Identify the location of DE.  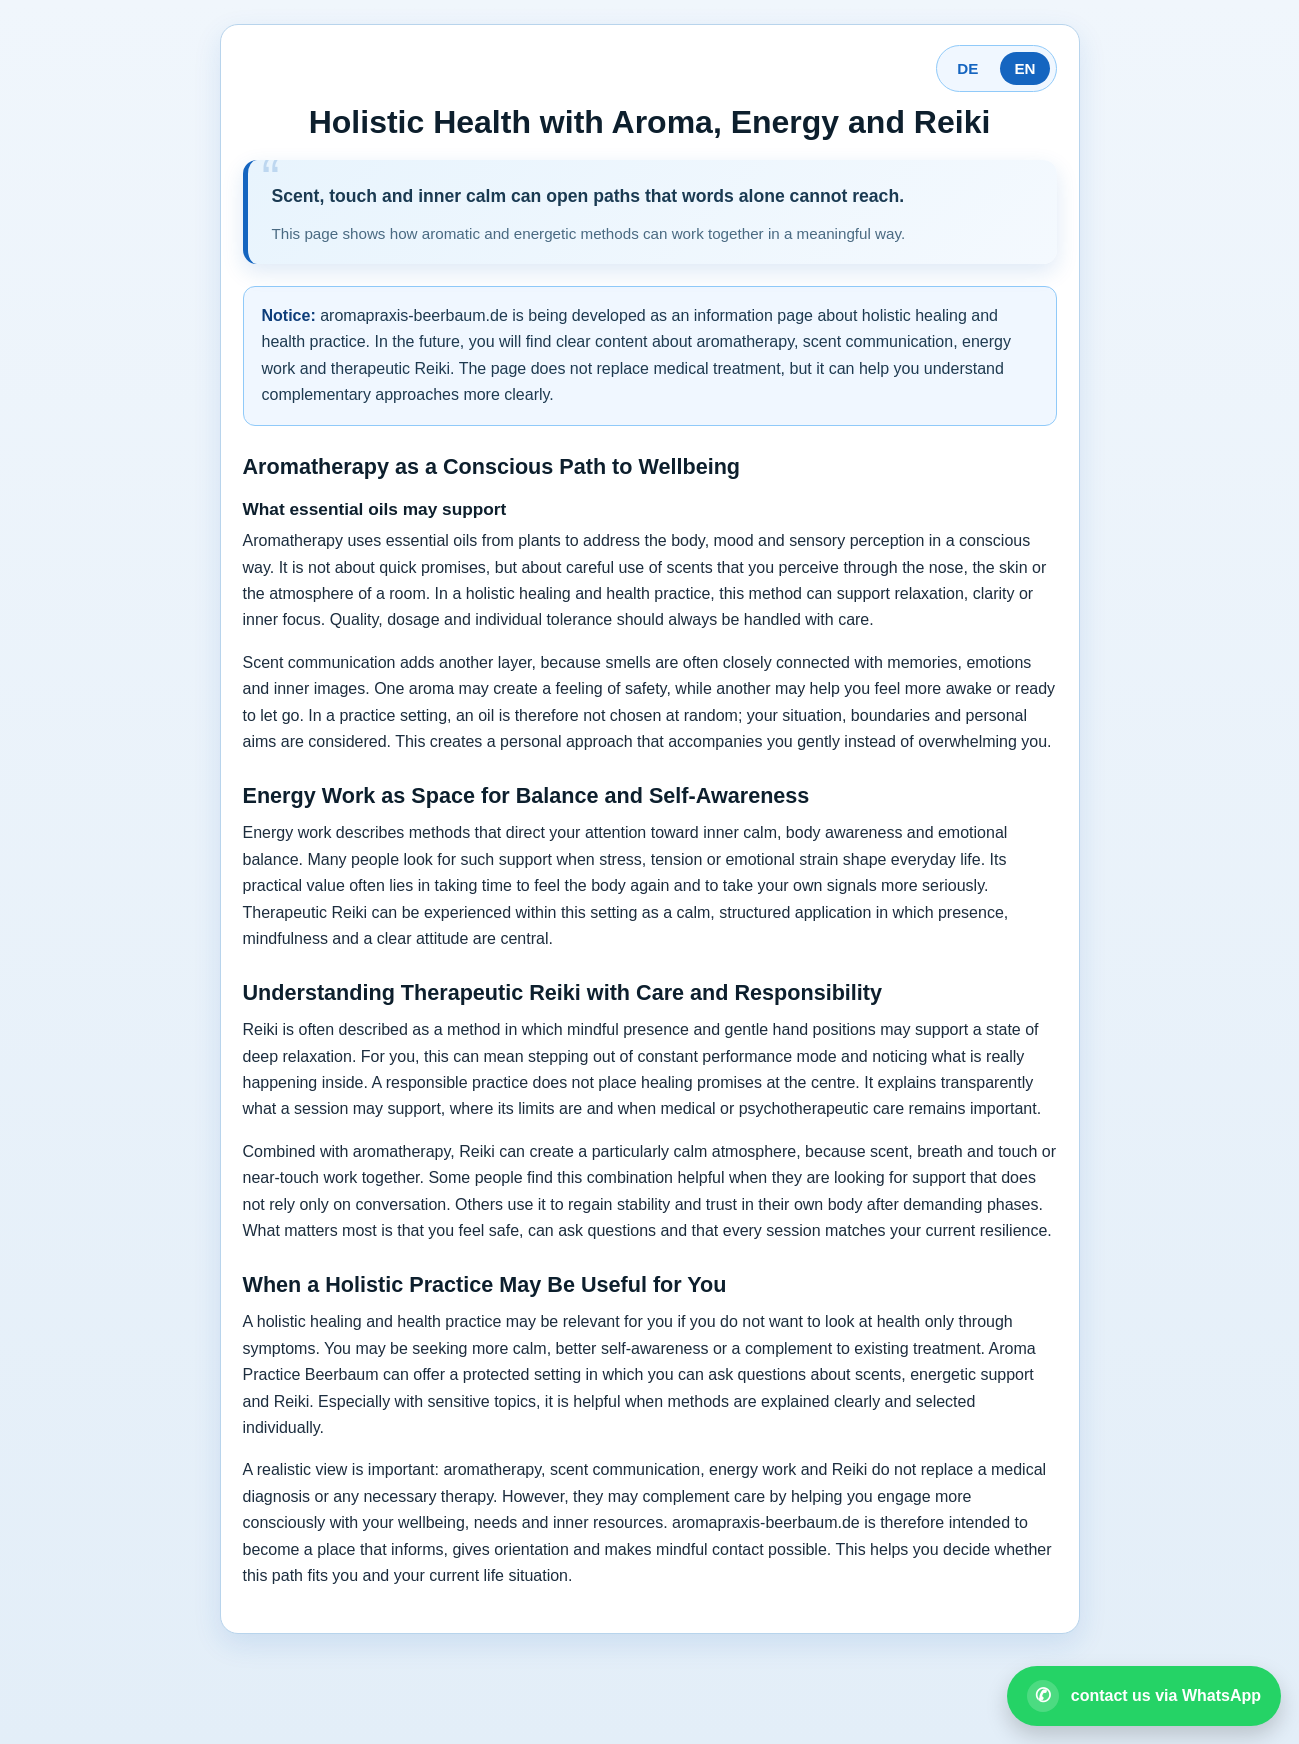
(967, 68).